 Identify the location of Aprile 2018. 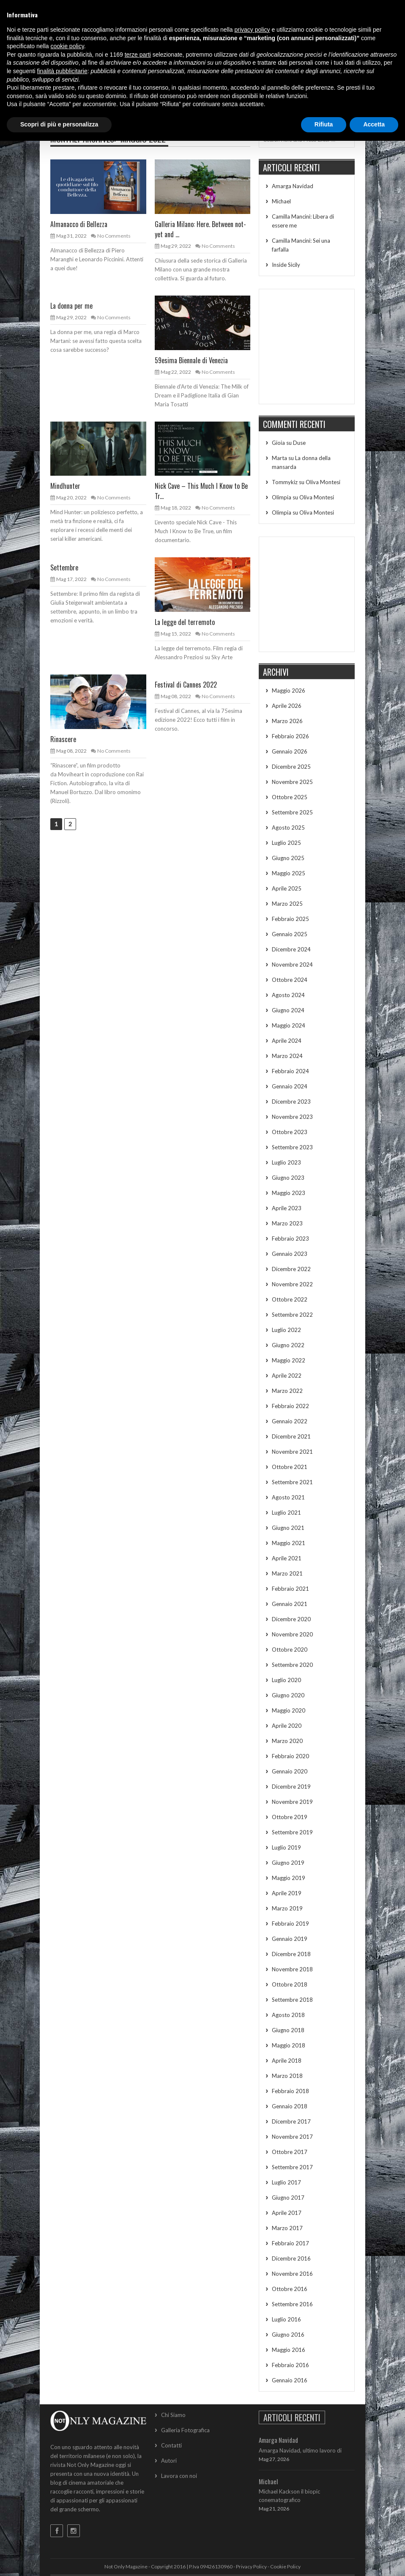
(286, 2060).